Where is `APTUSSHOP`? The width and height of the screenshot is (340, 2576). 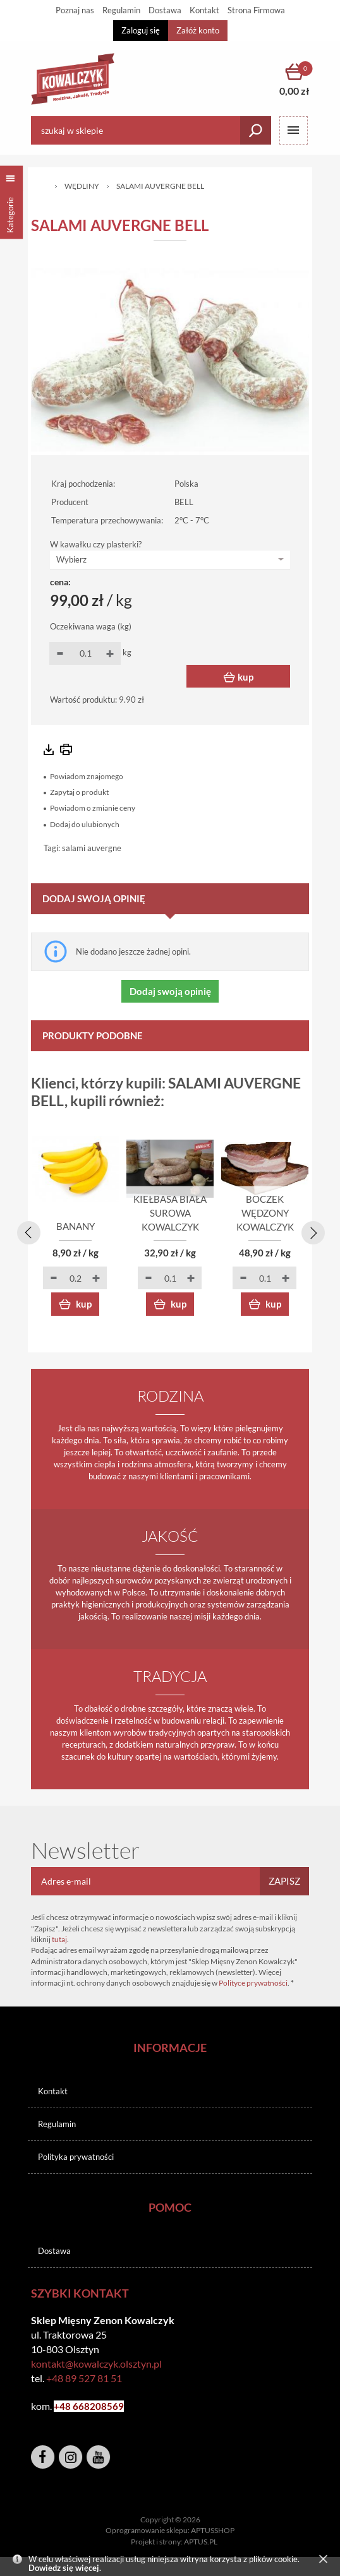 APTUSSHOP is located at coordinates (212, 2530).